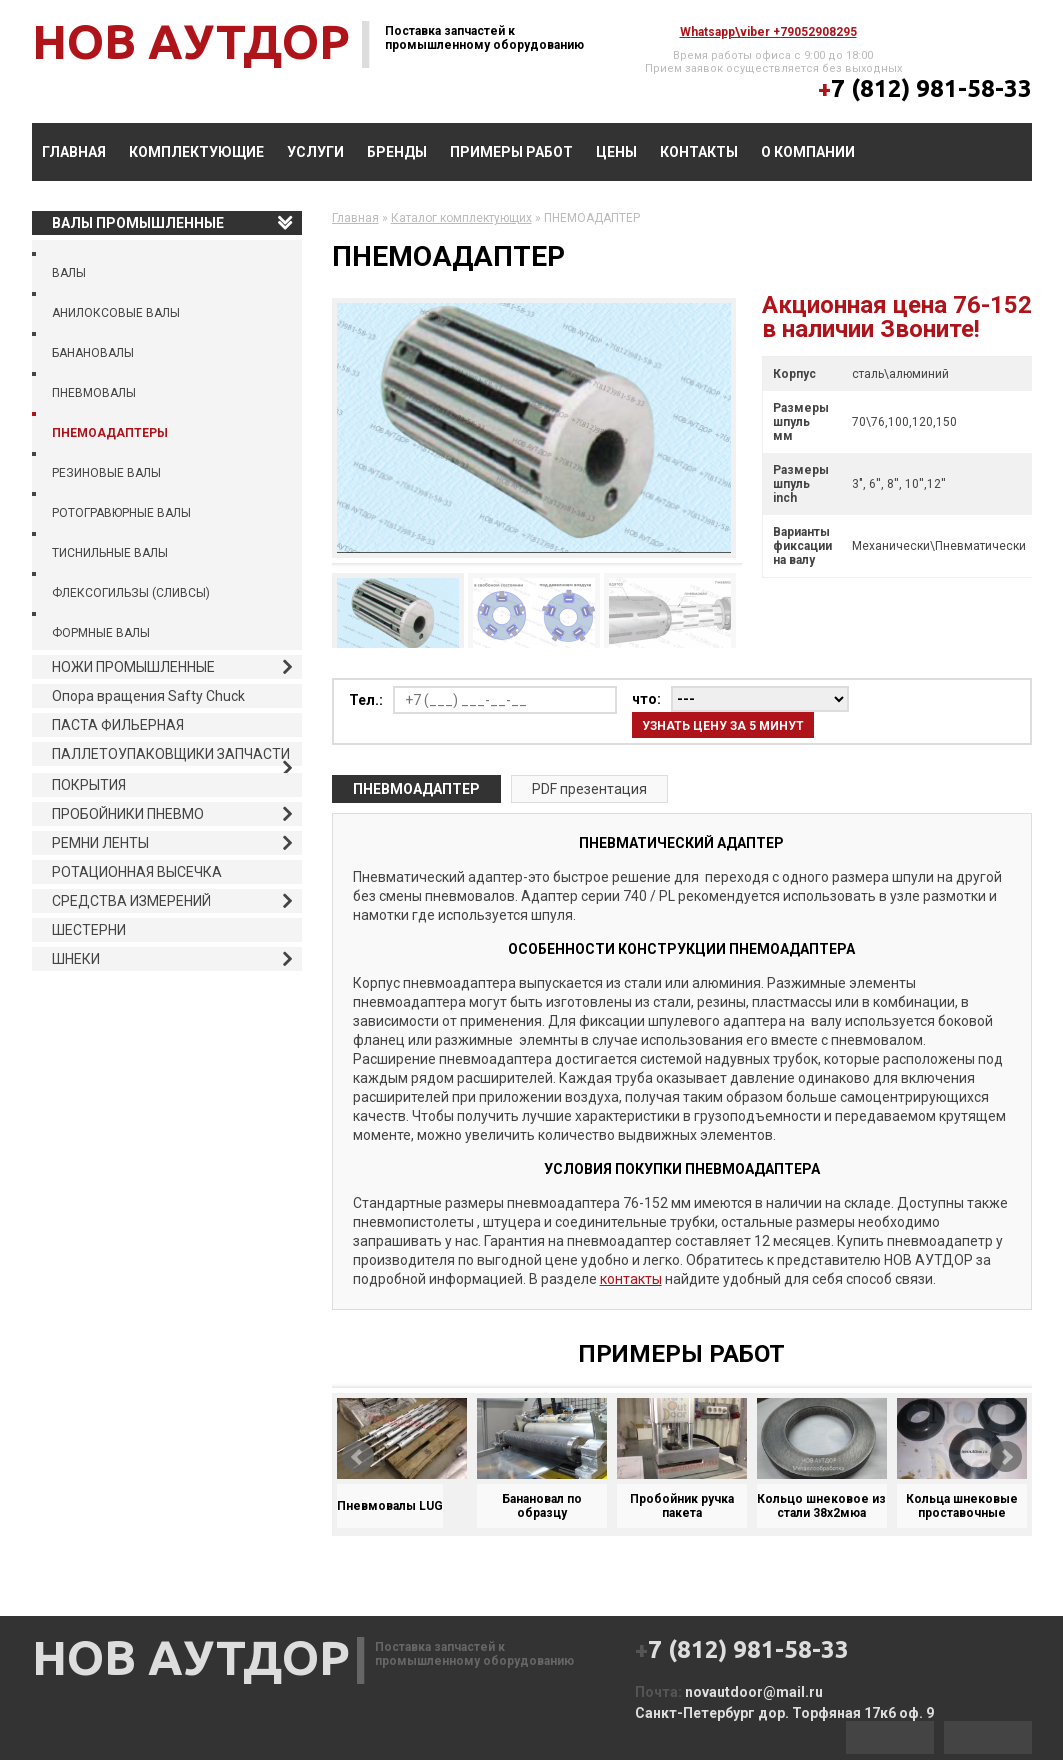 The height and width of the screenshot is (1760, 1063). Describe the element at coordinates (89, 785) in the screenshot. I see `ПОКРЫТИЯ` at that location.